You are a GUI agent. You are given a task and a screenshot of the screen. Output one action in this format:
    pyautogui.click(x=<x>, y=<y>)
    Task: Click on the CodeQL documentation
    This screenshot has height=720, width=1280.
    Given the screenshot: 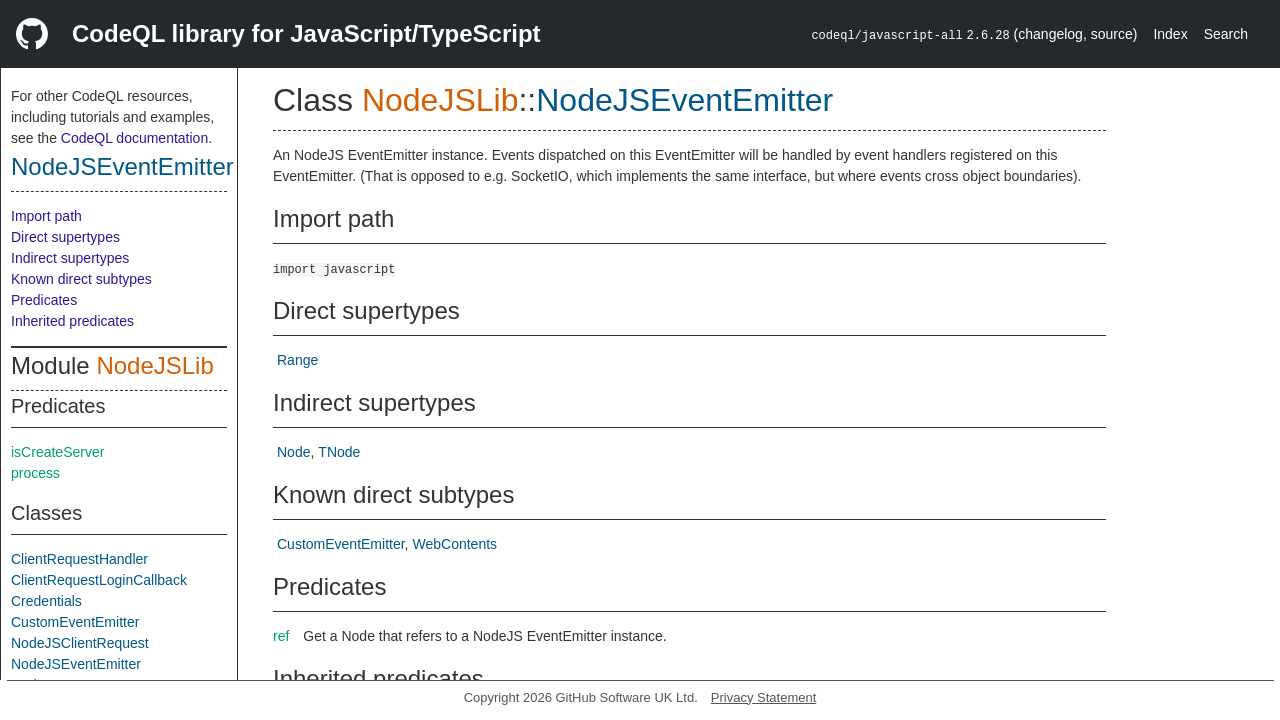 What is the action you would take?
    pyautogui.click(x=134, y=138)
    